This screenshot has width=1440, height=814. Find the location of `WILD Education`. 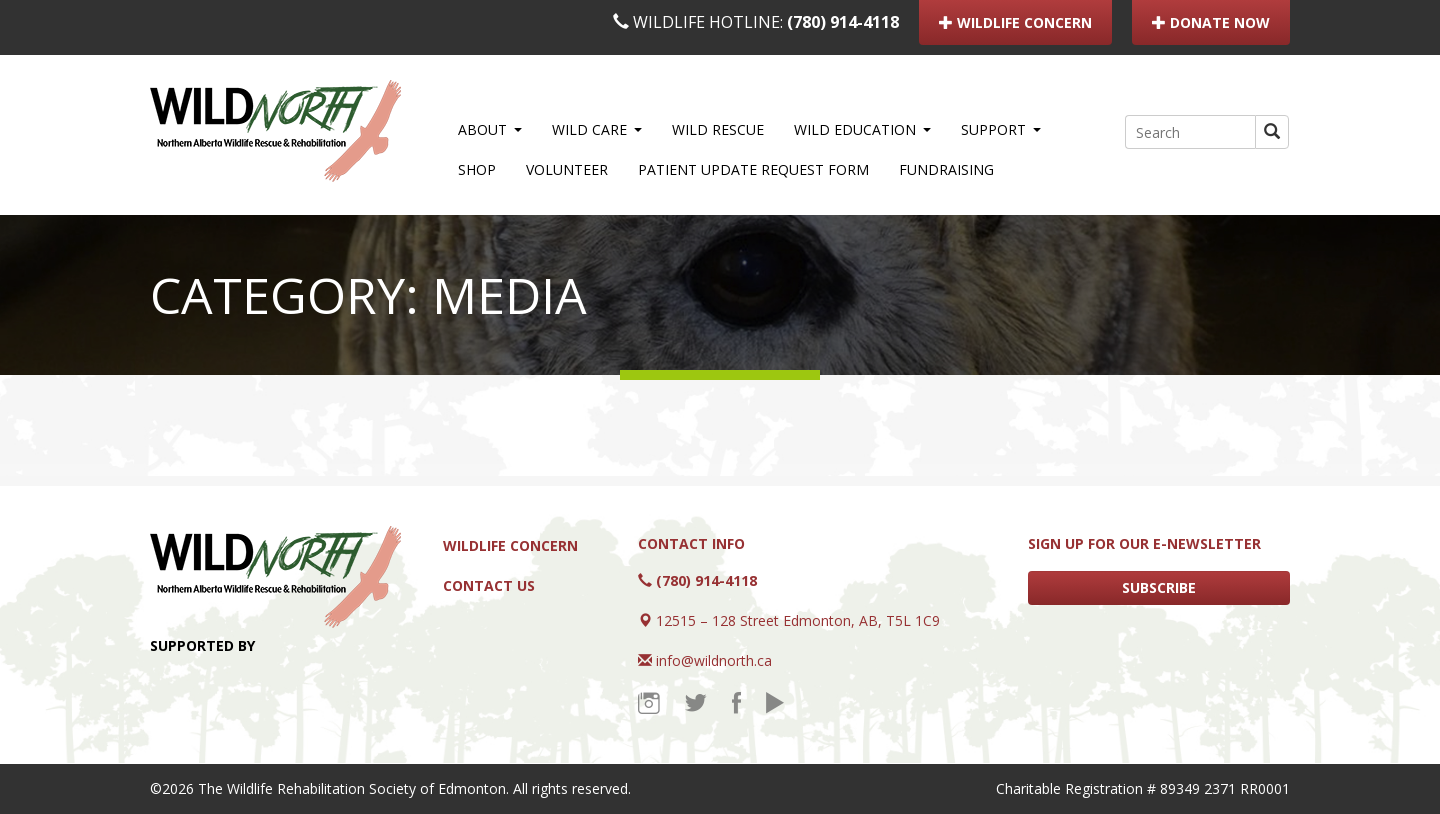

WILD Education is located at coordinates (862, 129).